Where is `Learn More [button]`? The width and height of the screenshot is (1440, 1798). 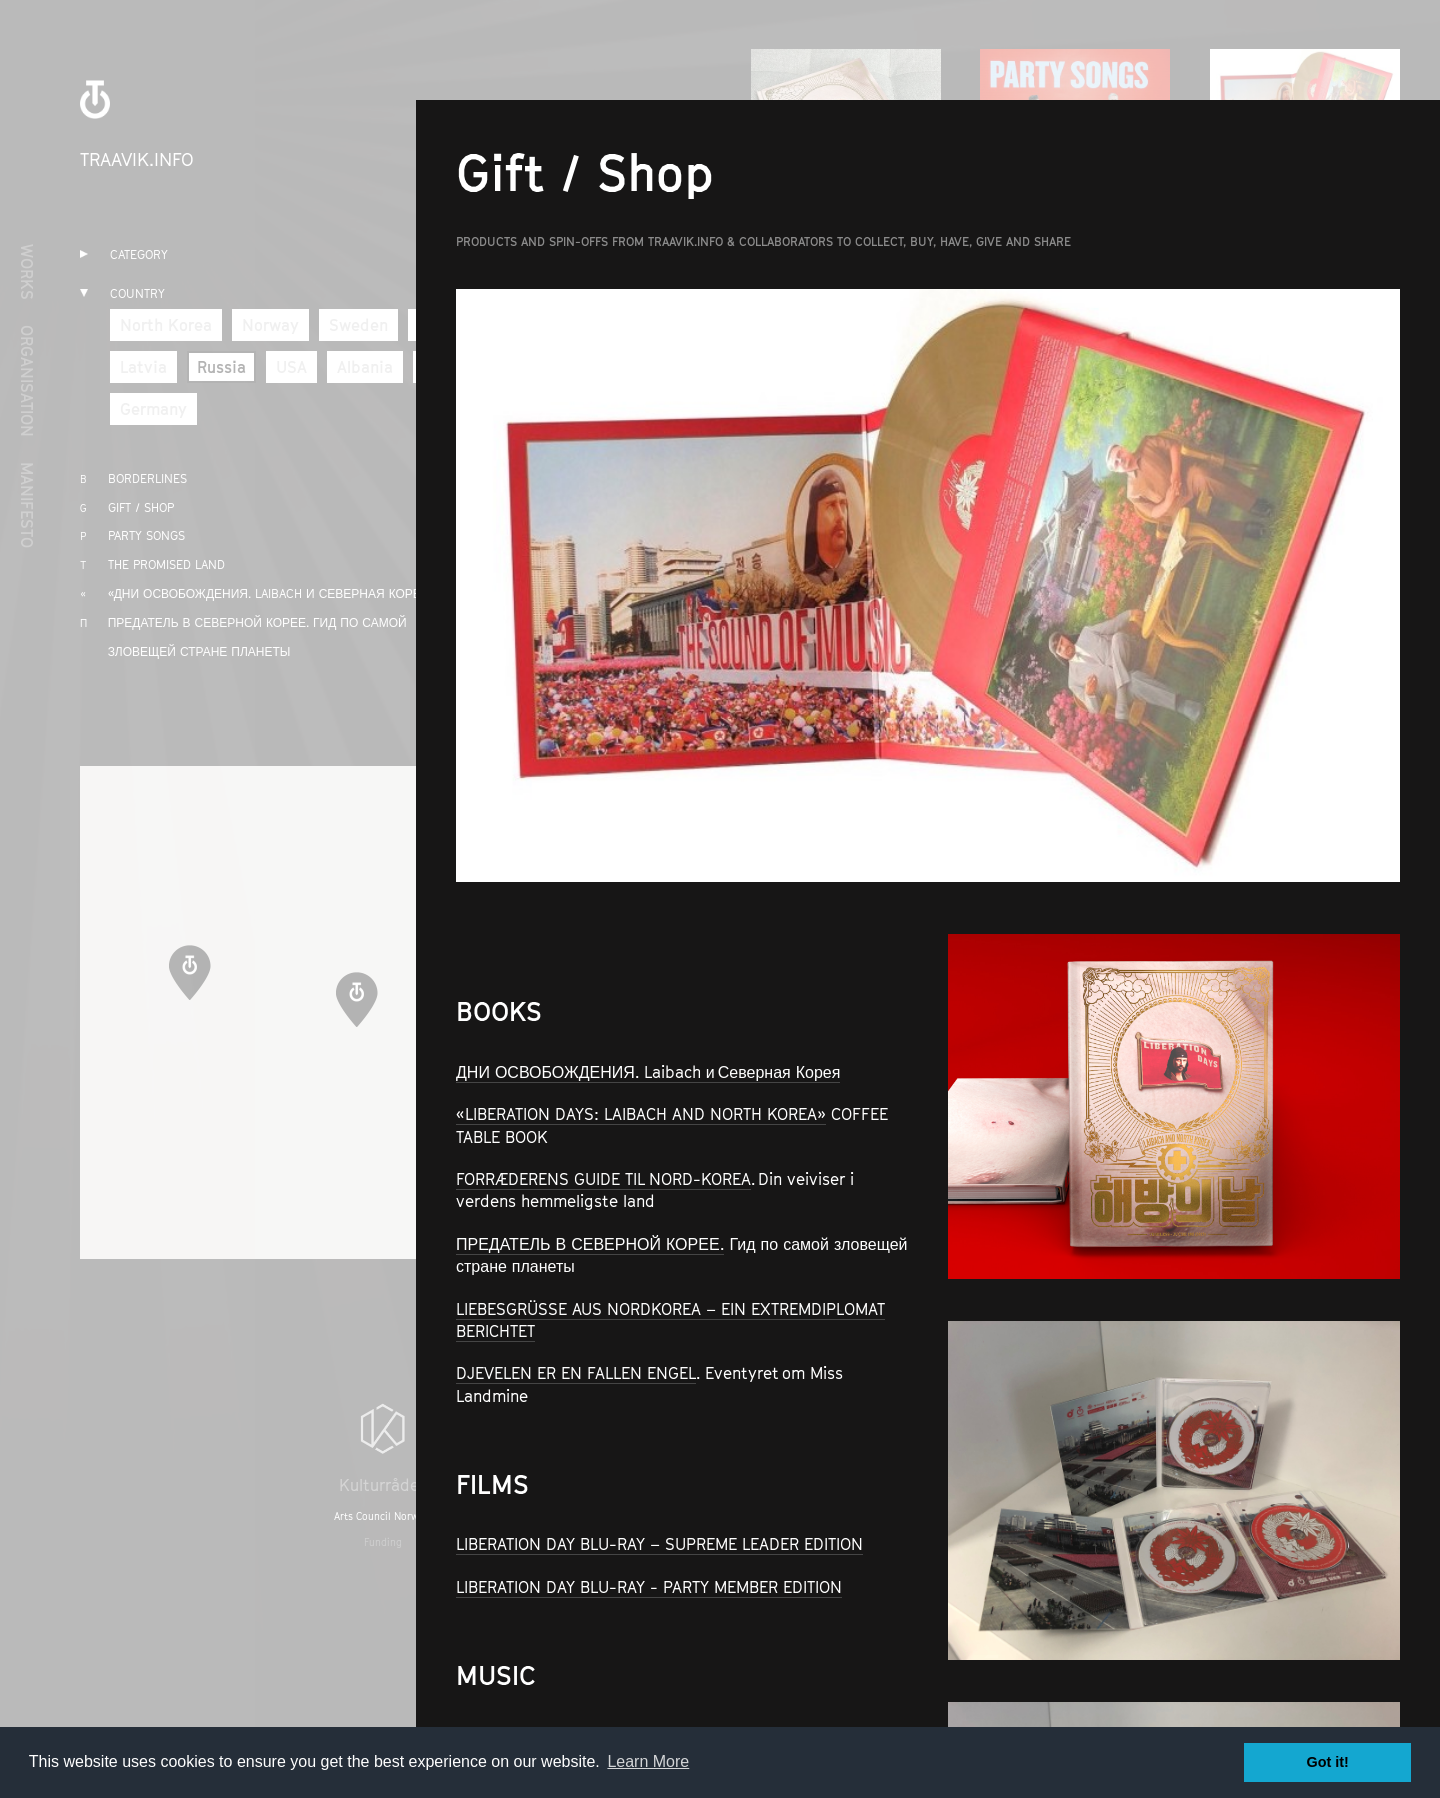 Learn More [button] is located at coordinates (648, 1761).